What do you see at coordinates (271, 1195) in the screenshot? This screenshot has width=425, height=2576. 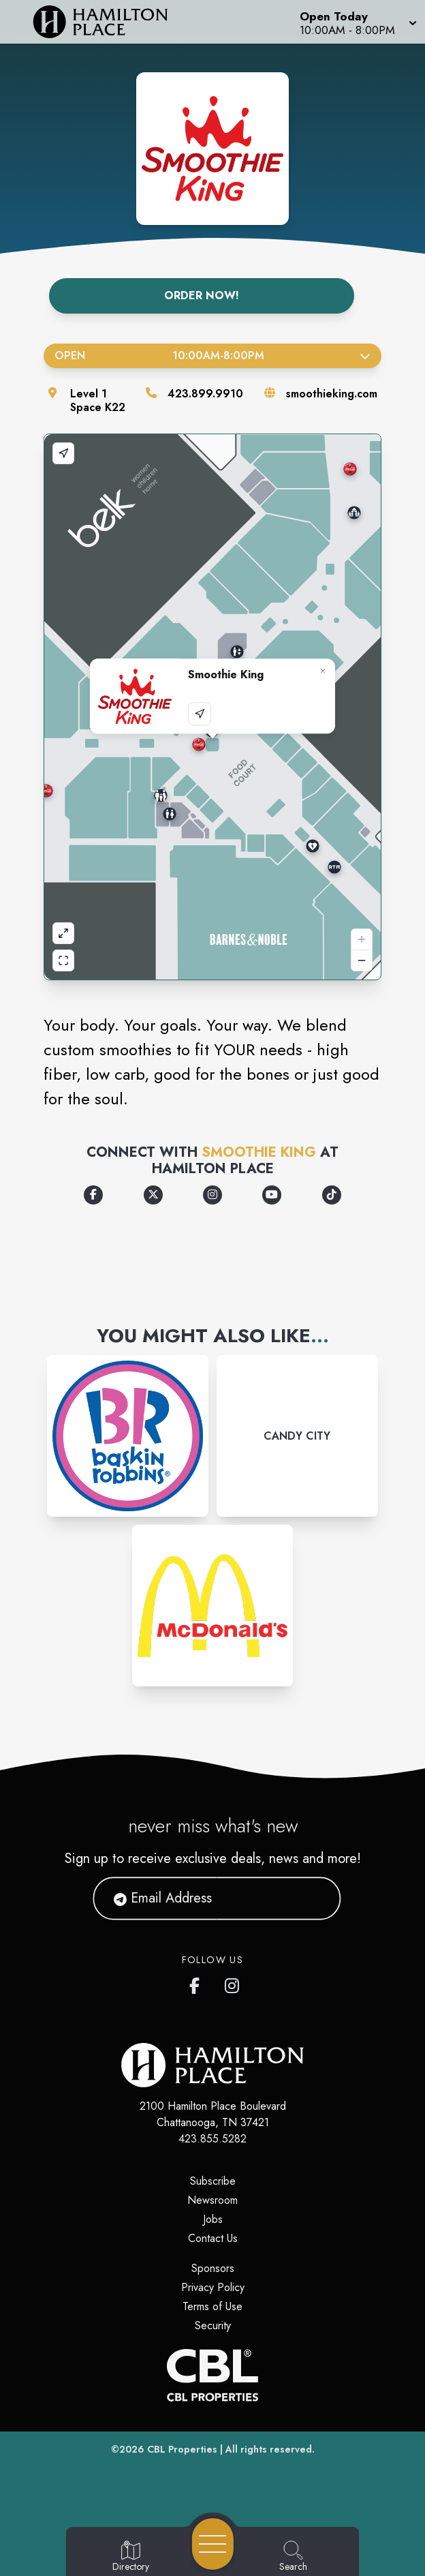 I see `[Opens a new tab - https://www.youtube.com/channel/UCvydHFk0PuOLmqekEo18a4A]` at bounding box center [271, 1195].